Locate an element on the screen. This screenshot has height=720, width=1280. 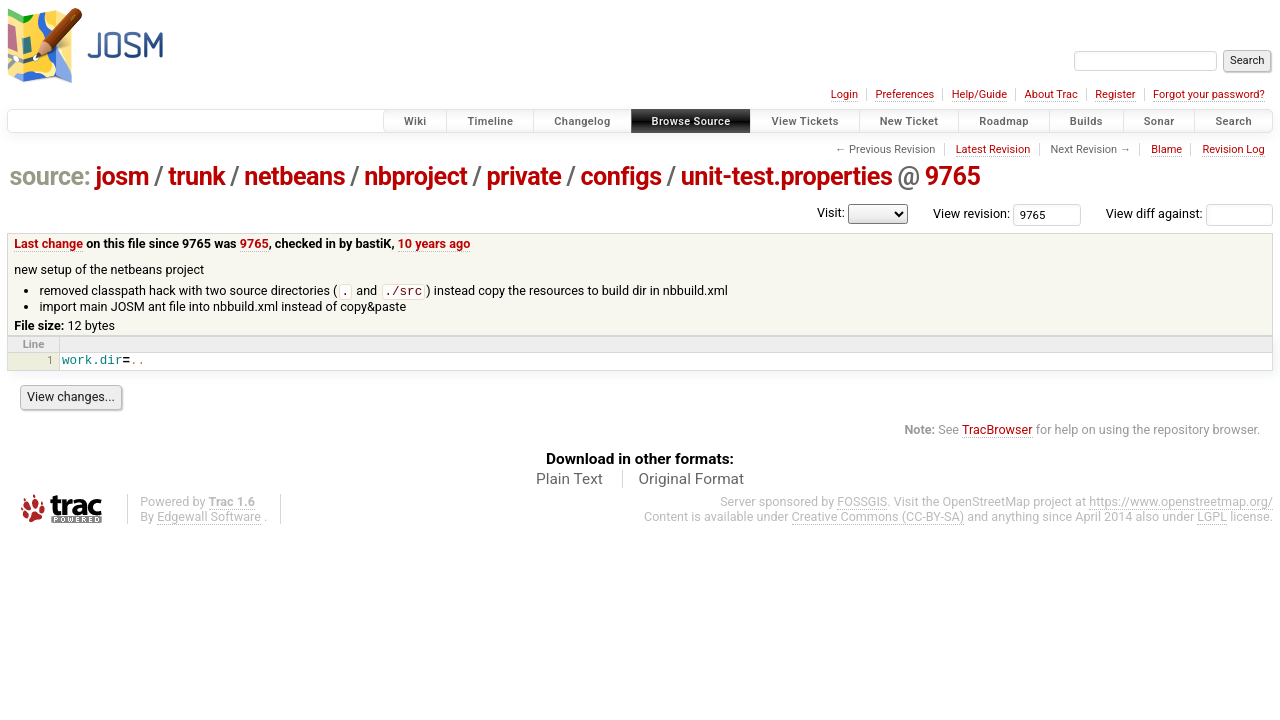
LGPL is located at coordinates (1212, 517).